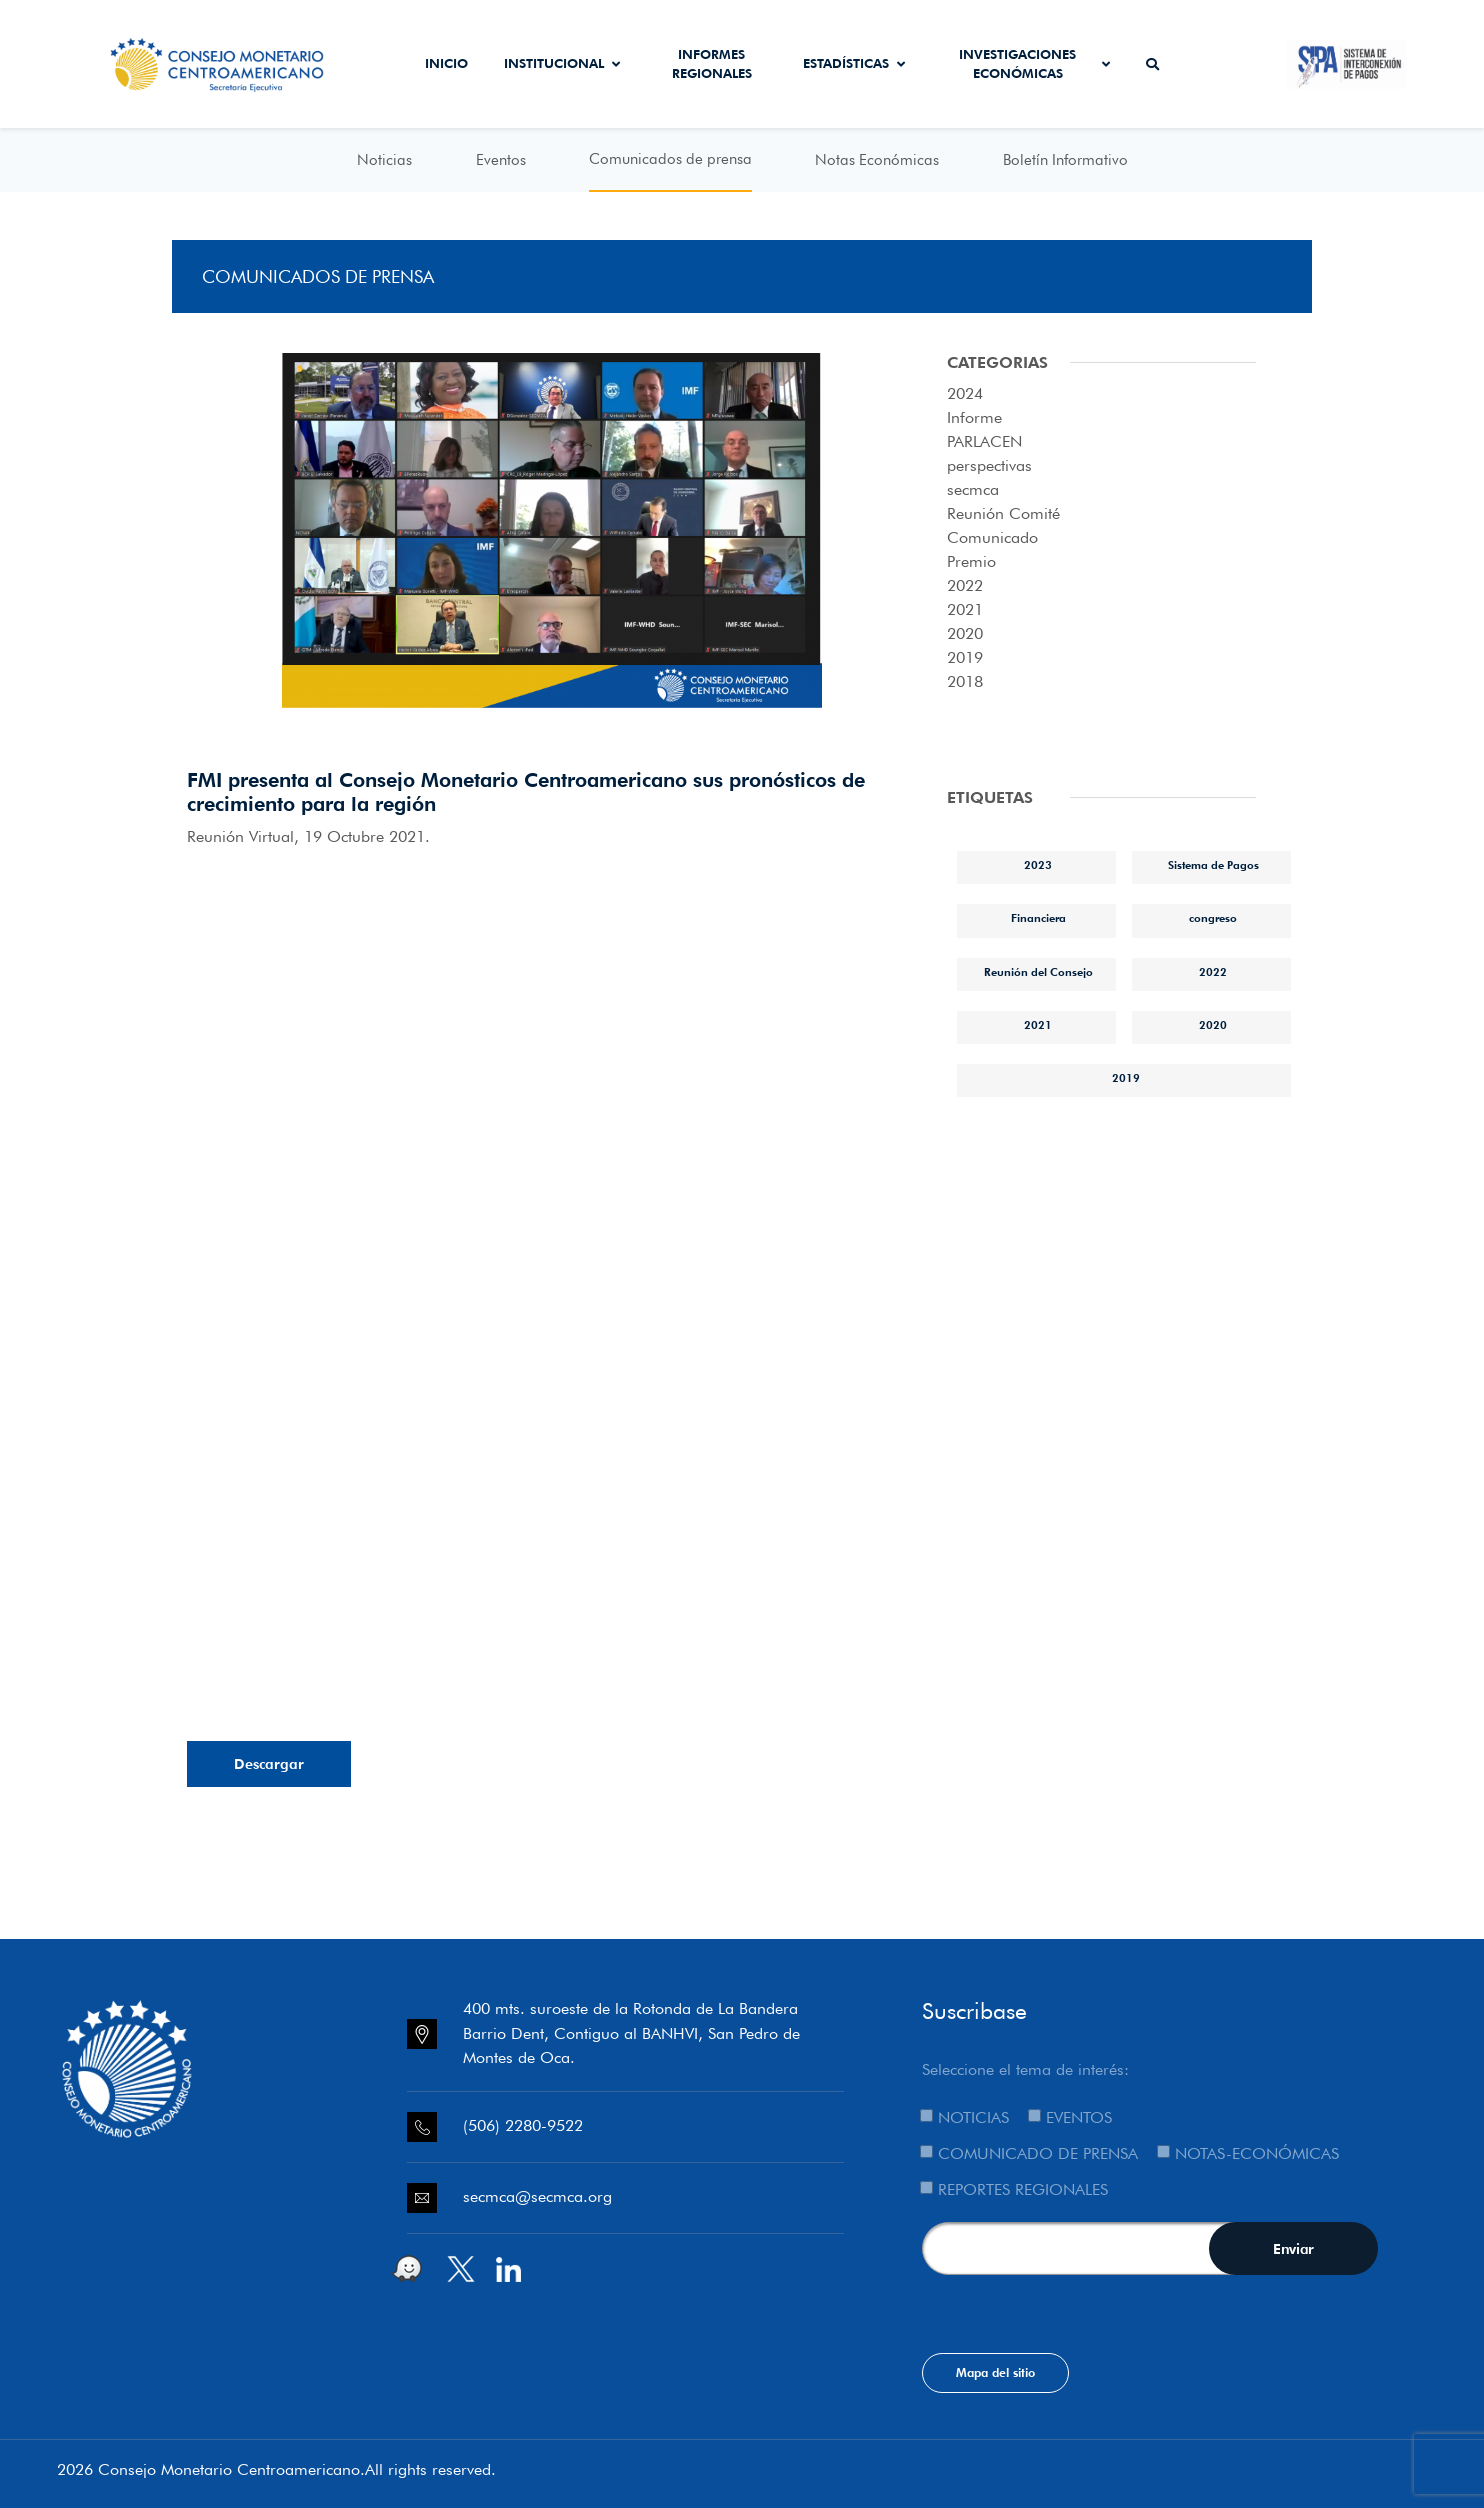  Describe the element at coordinates (384, 160) in the screenshot. I see `Noticias` at that location.